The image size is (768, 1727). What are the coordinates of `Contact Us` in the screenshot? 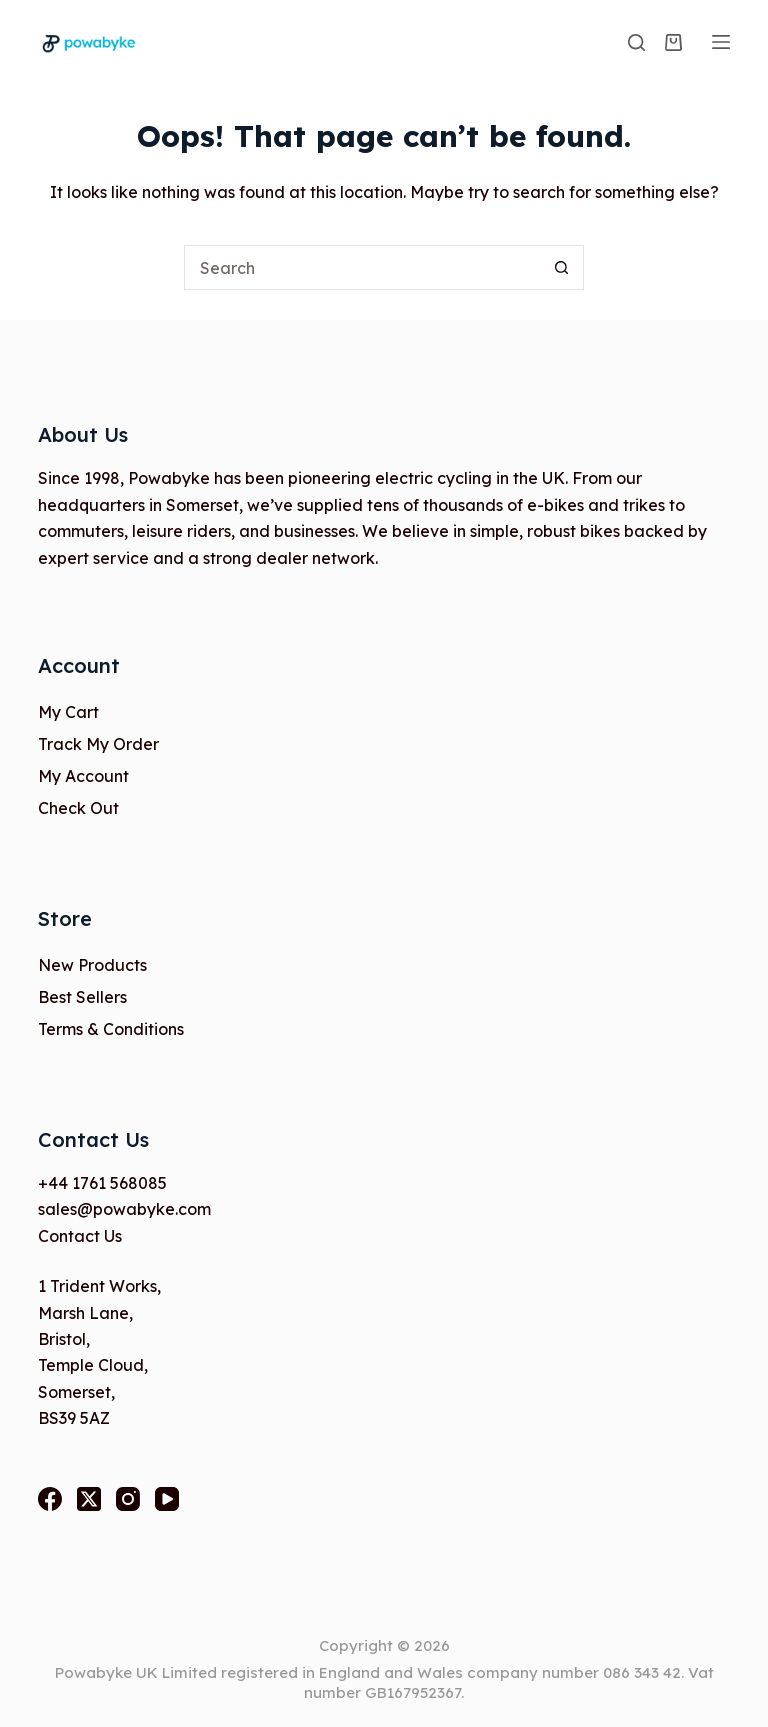 It's located at (80, 1236).